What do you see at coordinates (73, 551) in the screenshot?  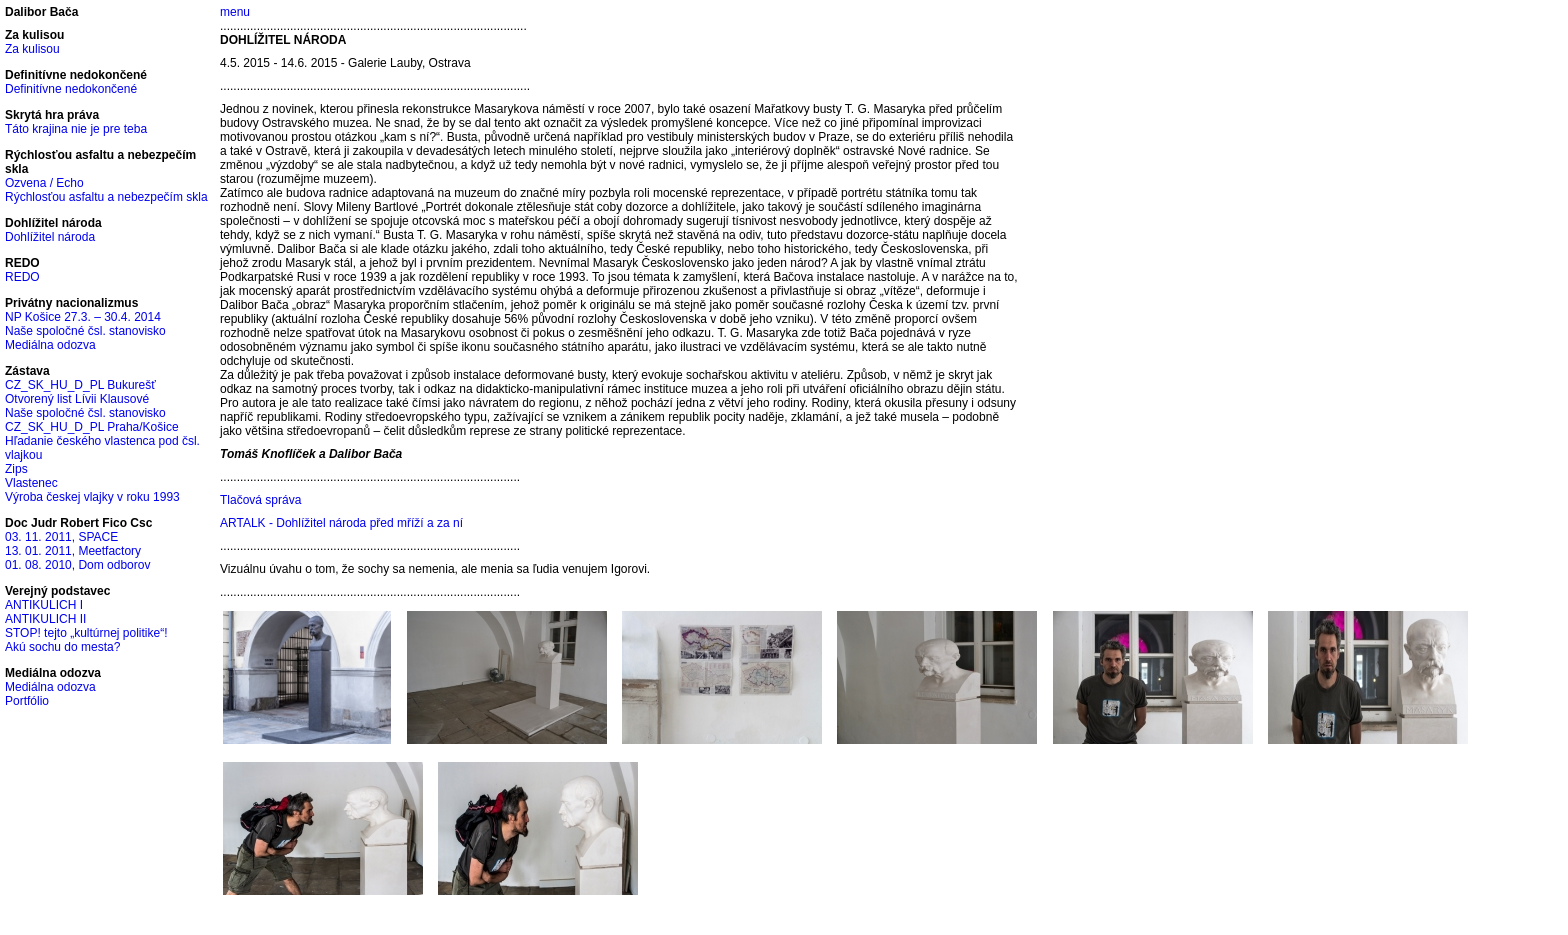 I see `13. 01. 2011, Meetfactory` at bounding box center [73, 551].